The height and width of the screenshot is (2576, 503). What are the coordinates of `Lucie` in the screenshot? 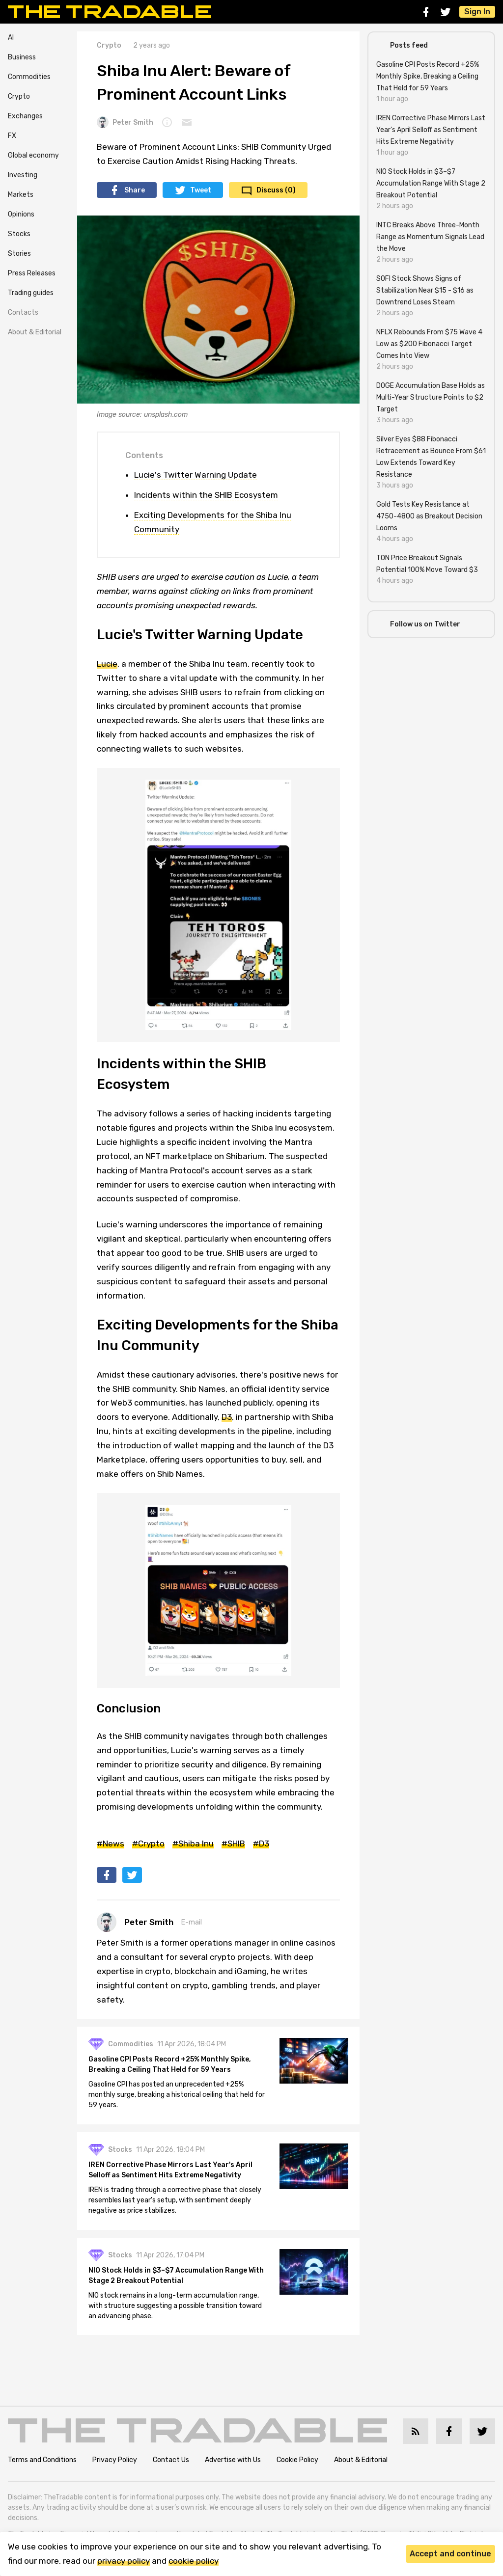 It's located at (107, 664).